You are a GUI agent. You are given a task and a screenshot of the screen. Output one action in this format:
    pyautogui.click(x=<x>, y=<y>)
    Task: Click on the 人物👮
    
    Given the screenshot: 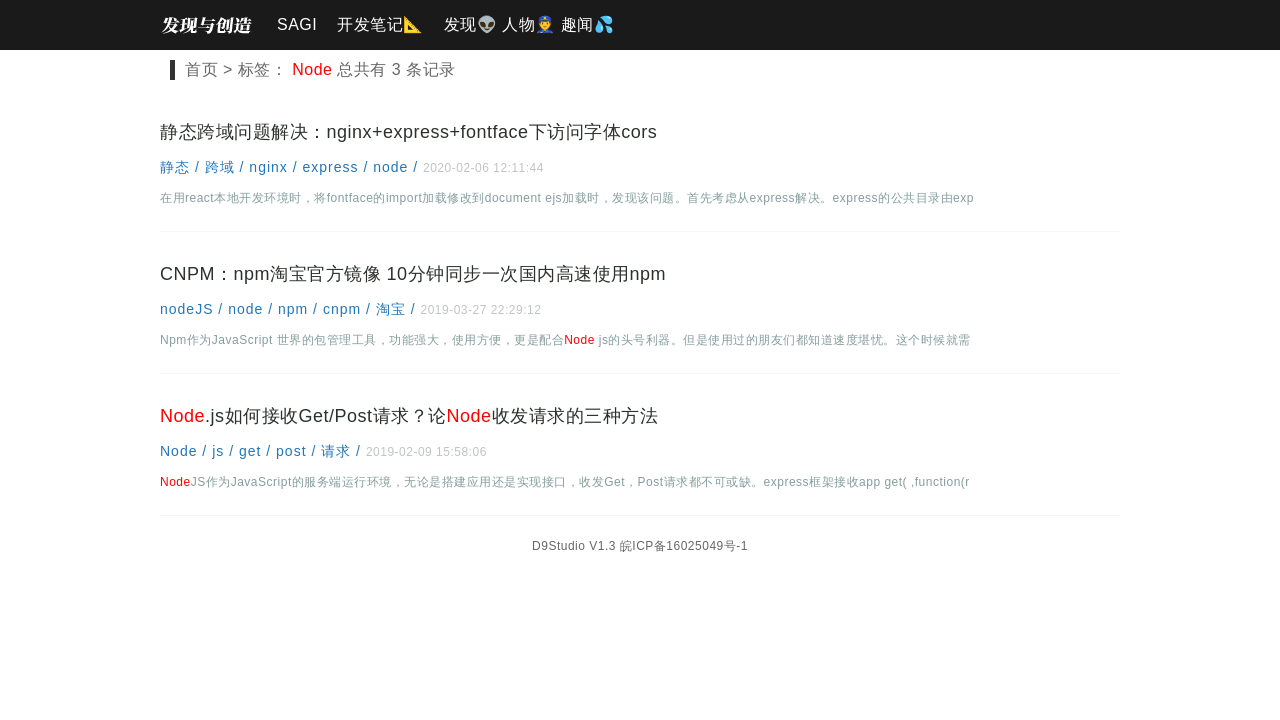 What is the action you would take?
    pyautogui.click(x=529, y=24)
    